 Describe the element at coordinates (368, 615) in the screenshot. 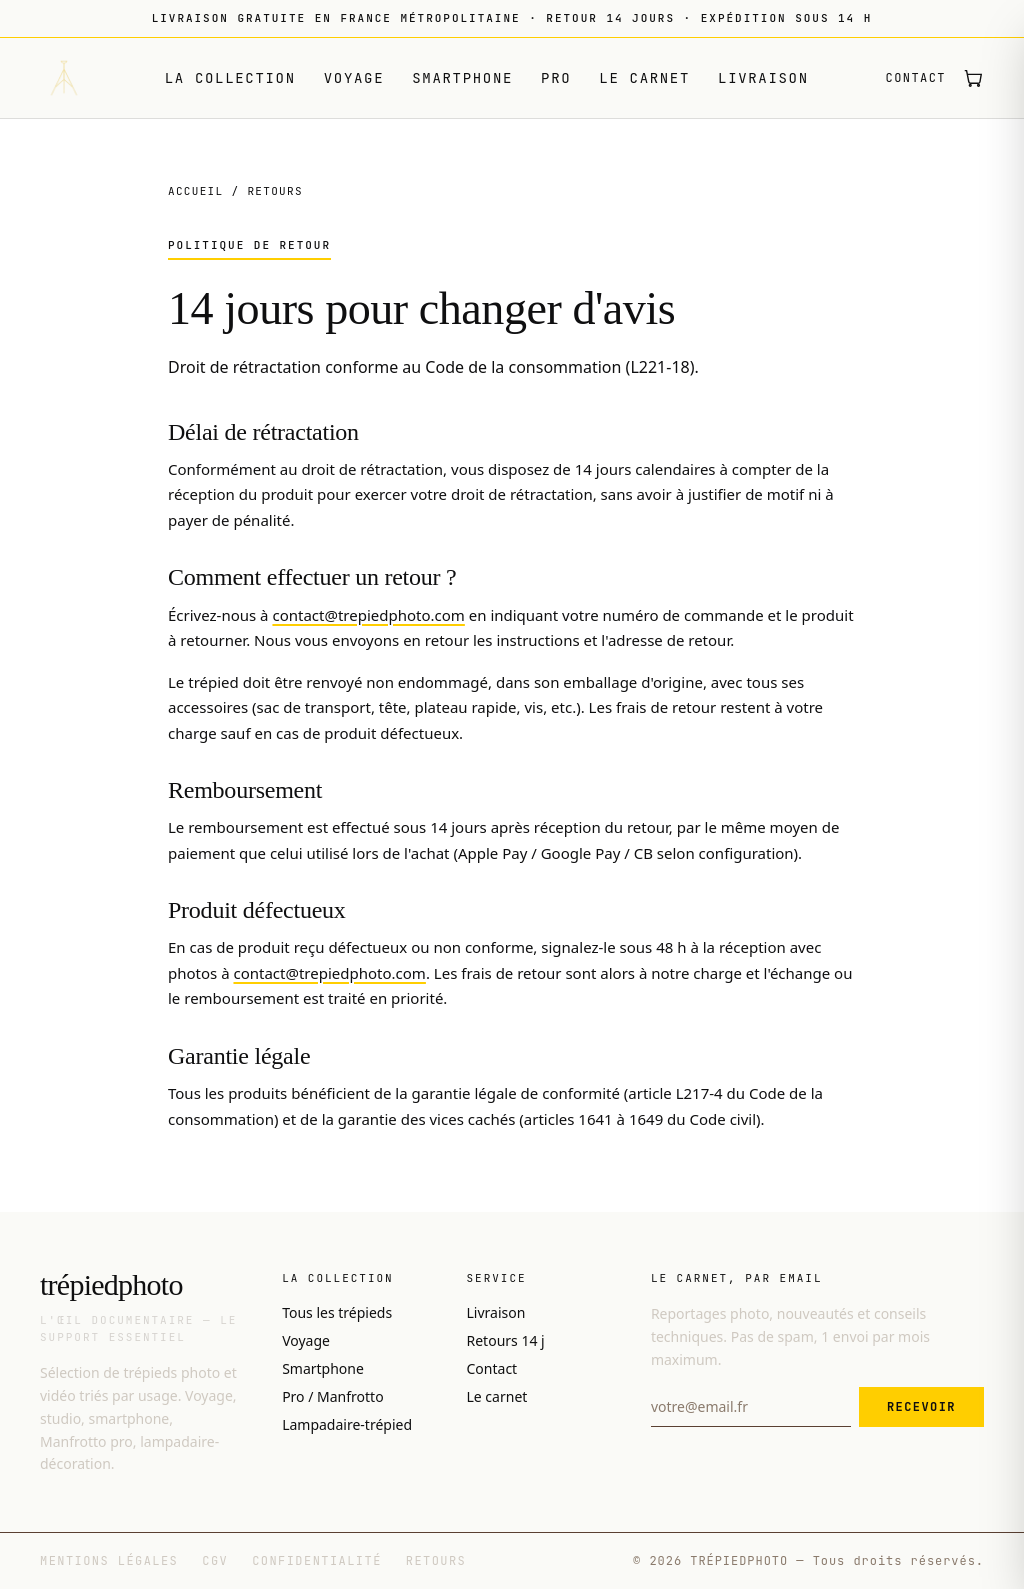

I see `contact@trepiedphoto.com` at that location.